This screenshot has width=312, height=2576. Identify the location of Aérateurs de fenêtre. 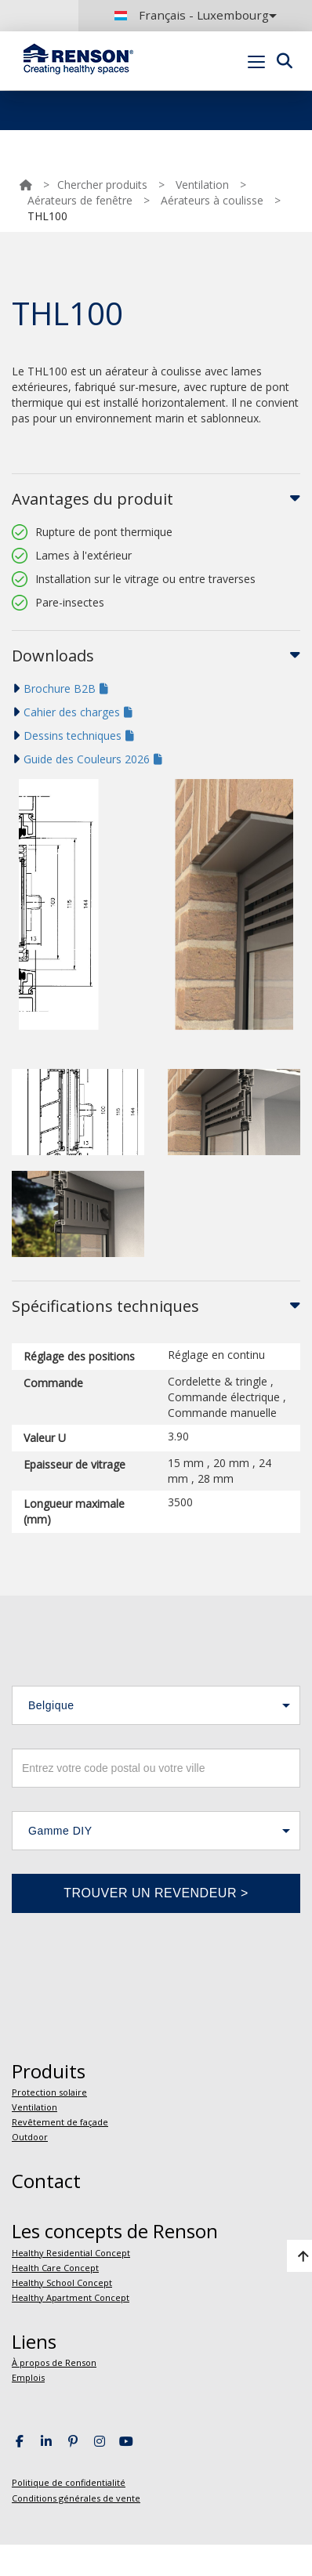
(79, 200).